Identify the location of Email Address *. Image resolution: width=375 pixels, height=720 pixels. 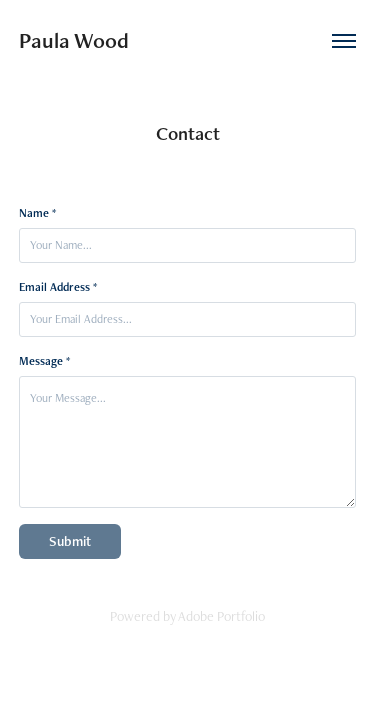
(58, 287).